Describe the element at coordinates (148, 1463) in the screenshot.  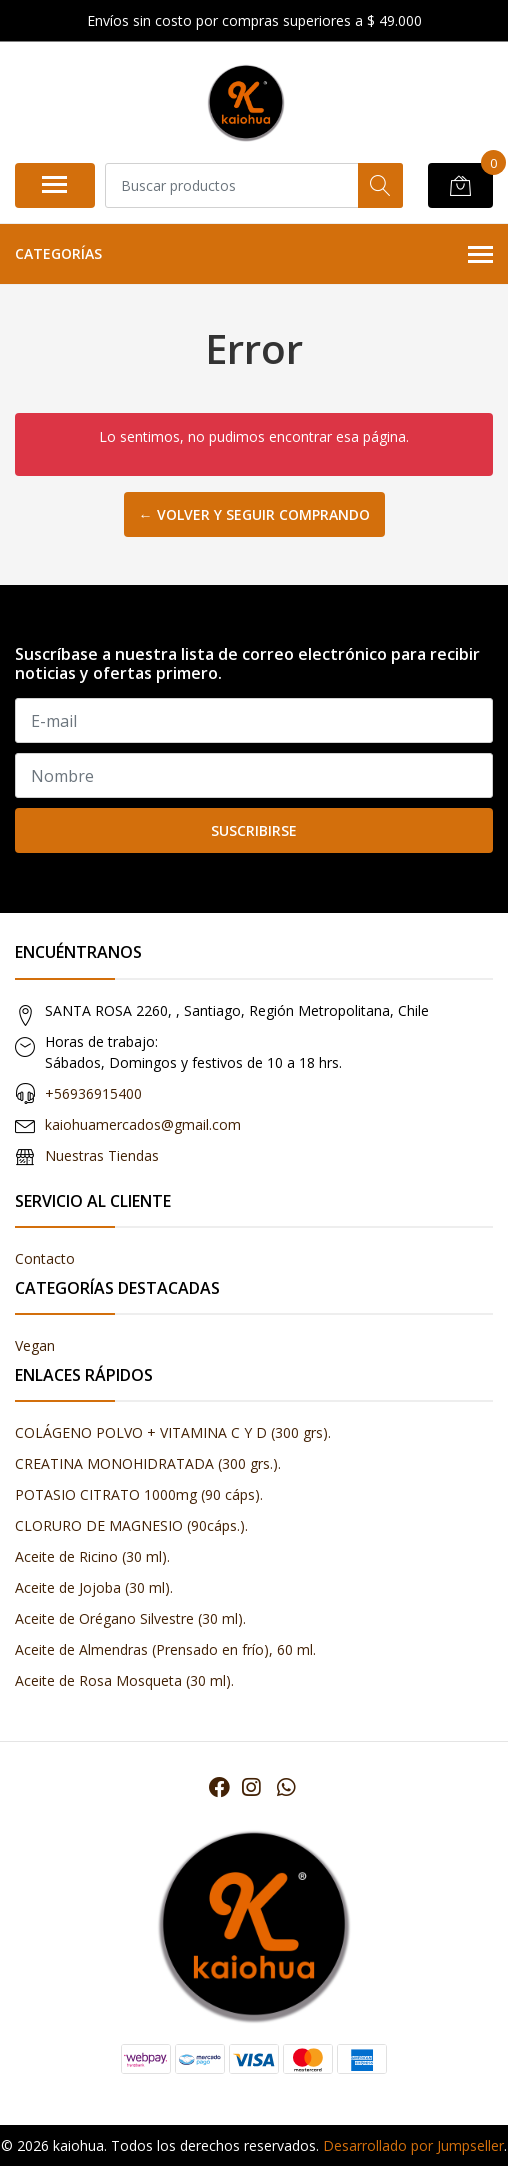
I see `CREATINA MONOHIDRATADA (300 grs.).` at that location.